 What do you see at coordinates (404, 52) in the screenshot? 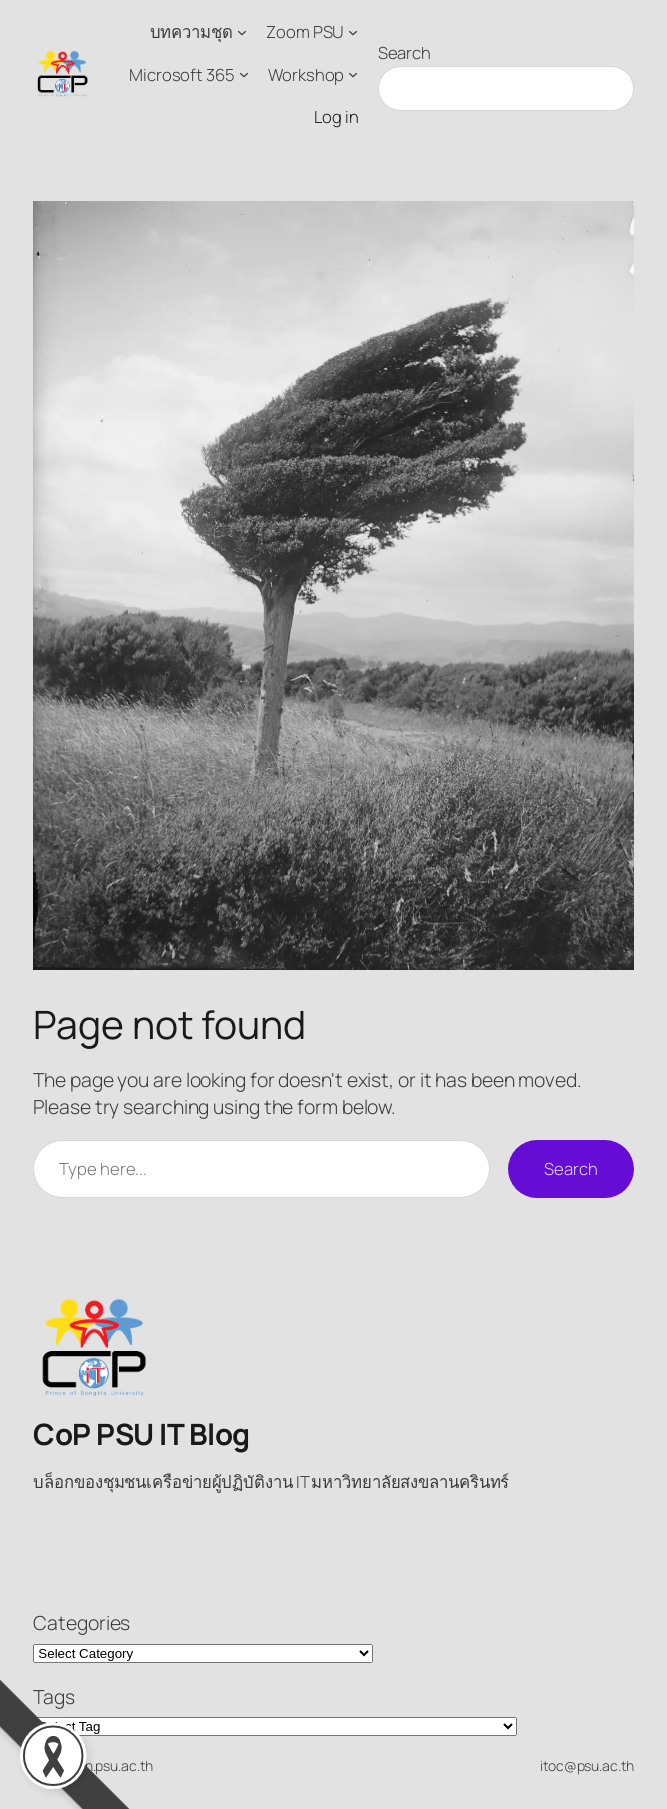
I see `Search` at bounding box center [404, 52].